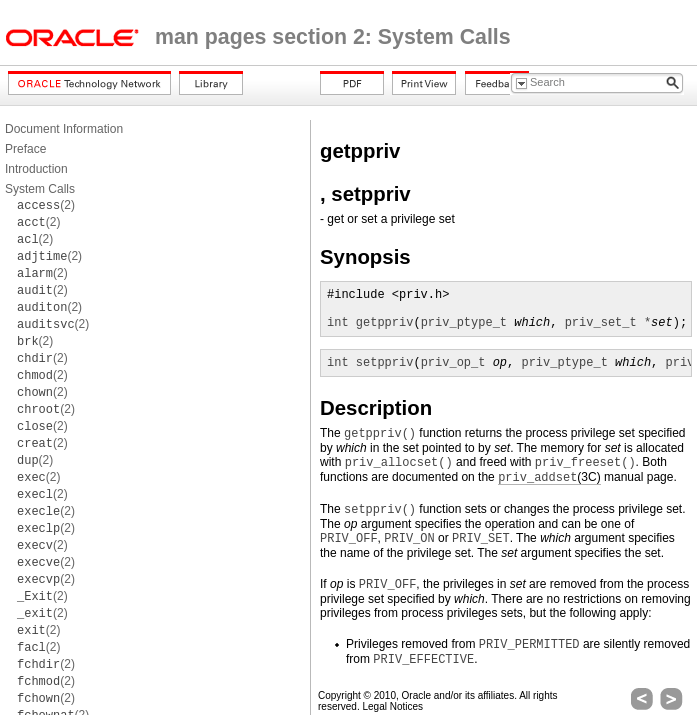 This screenshot has height=720, width=697. Describe the element at coordinates (25, 149) in the screenshot. I see `Preface` at that location.